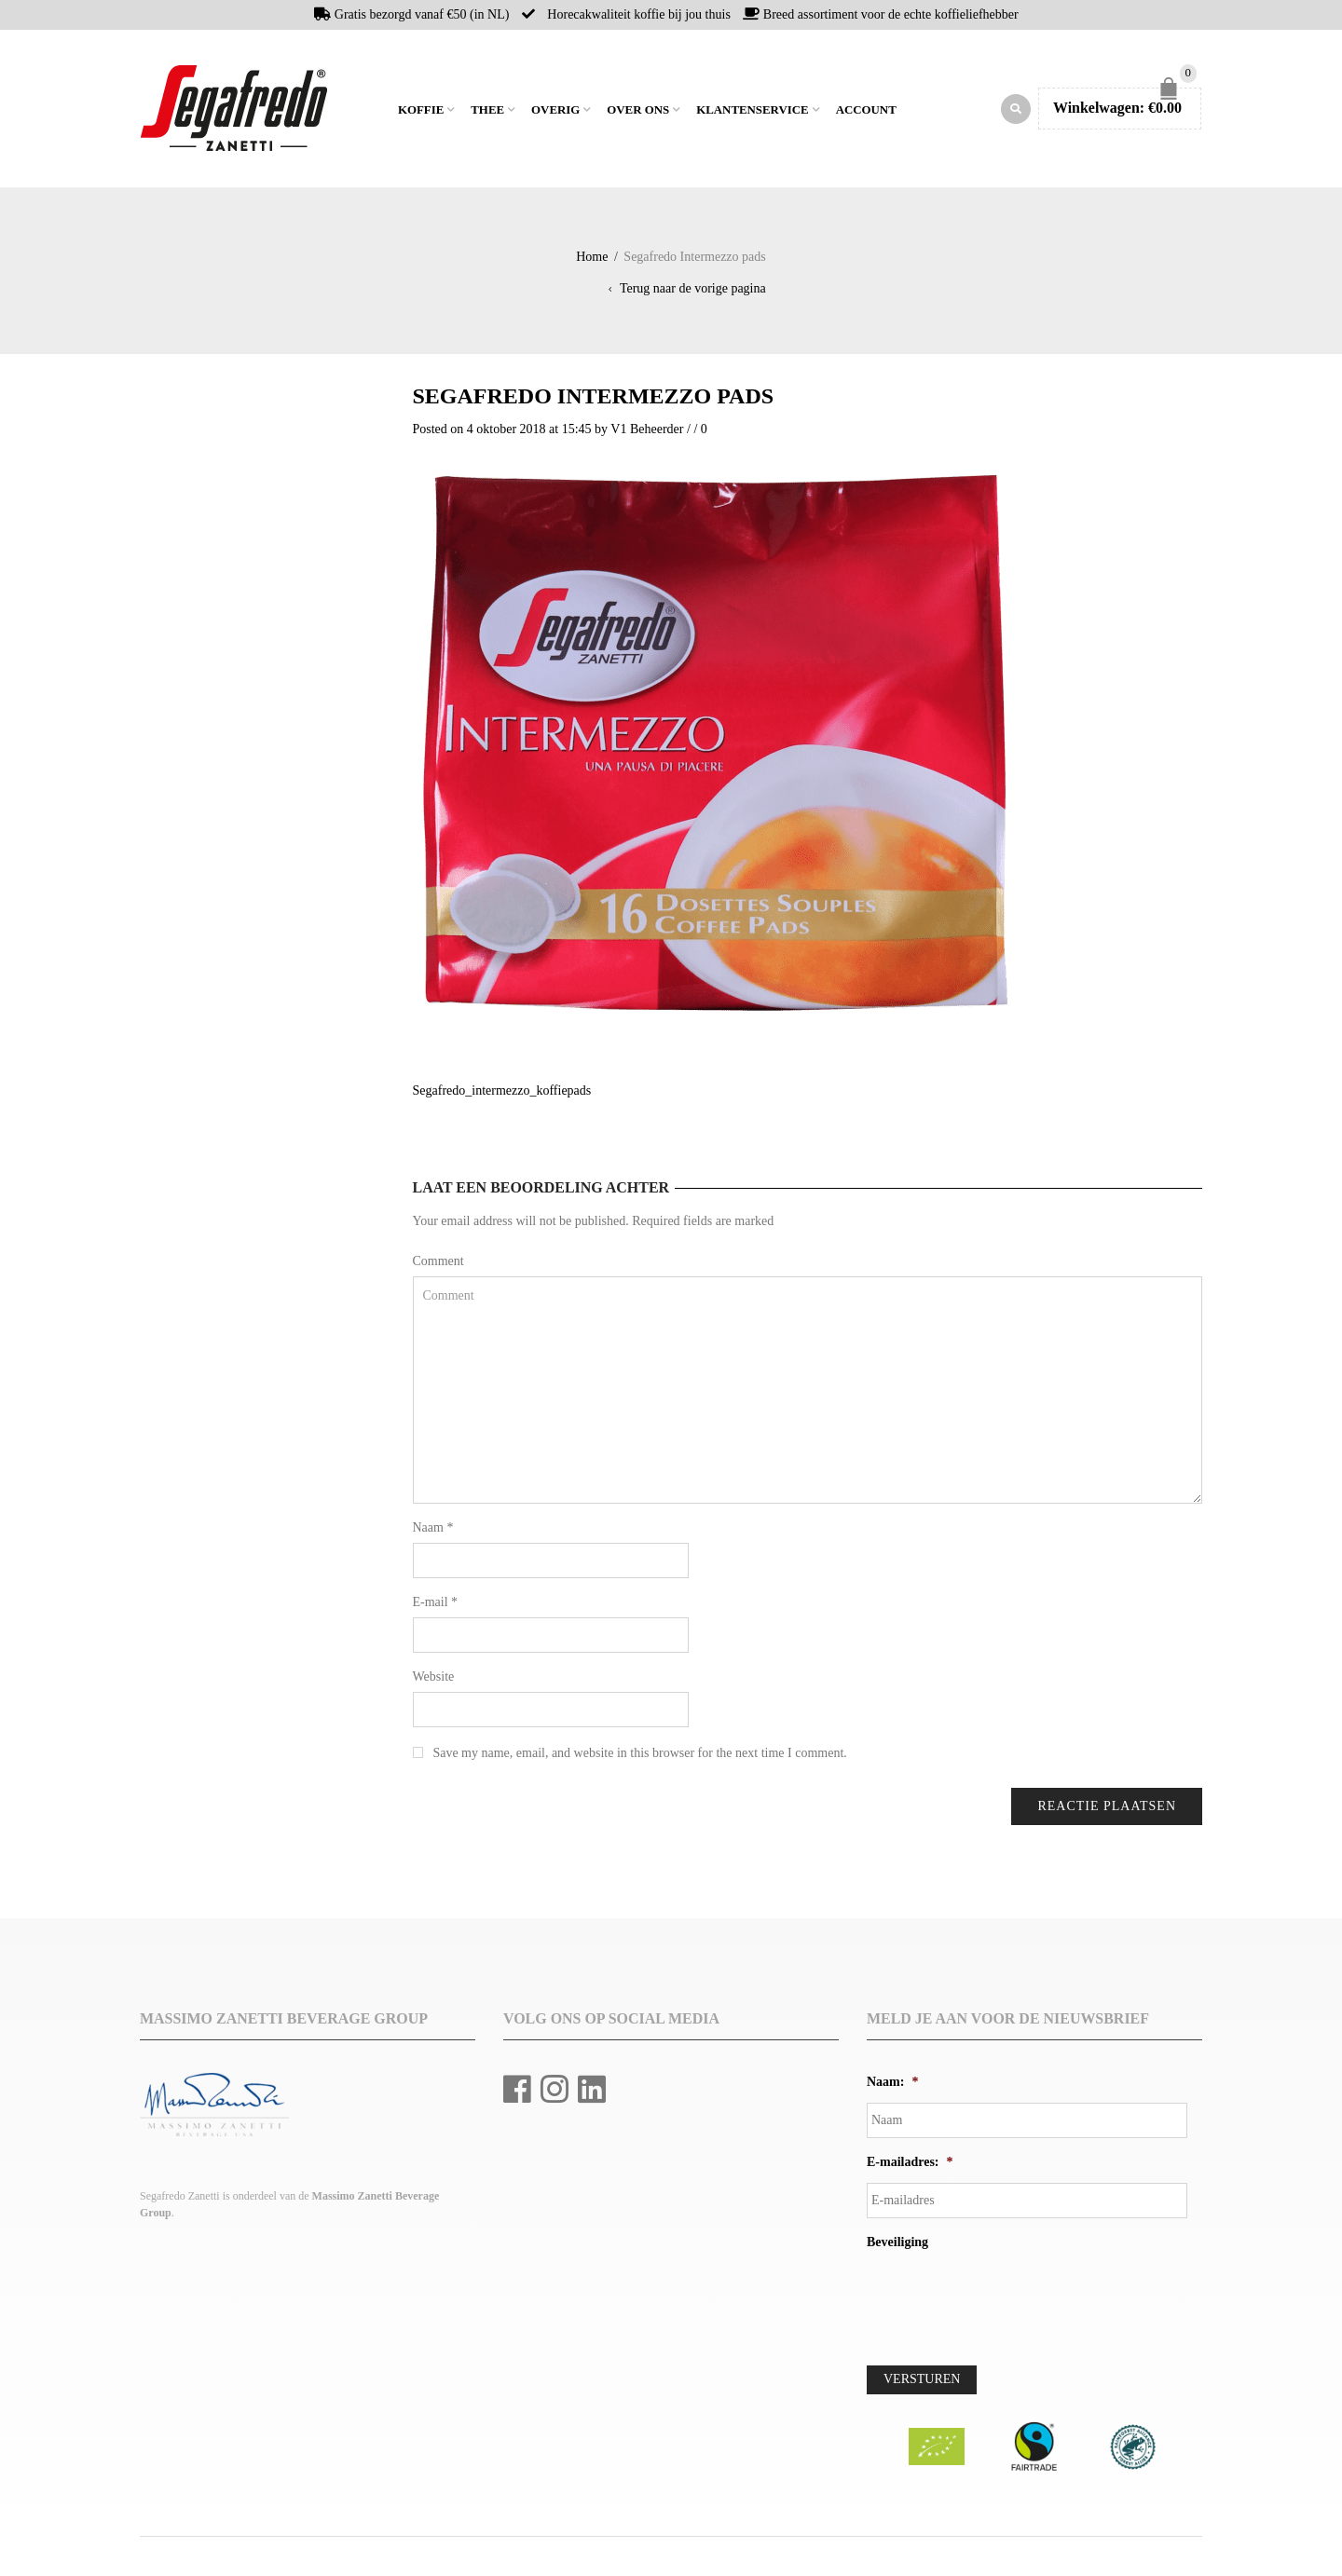 The width and height of the screenshot is (1342, 2576). I want to click on Account, so click(866, 112).